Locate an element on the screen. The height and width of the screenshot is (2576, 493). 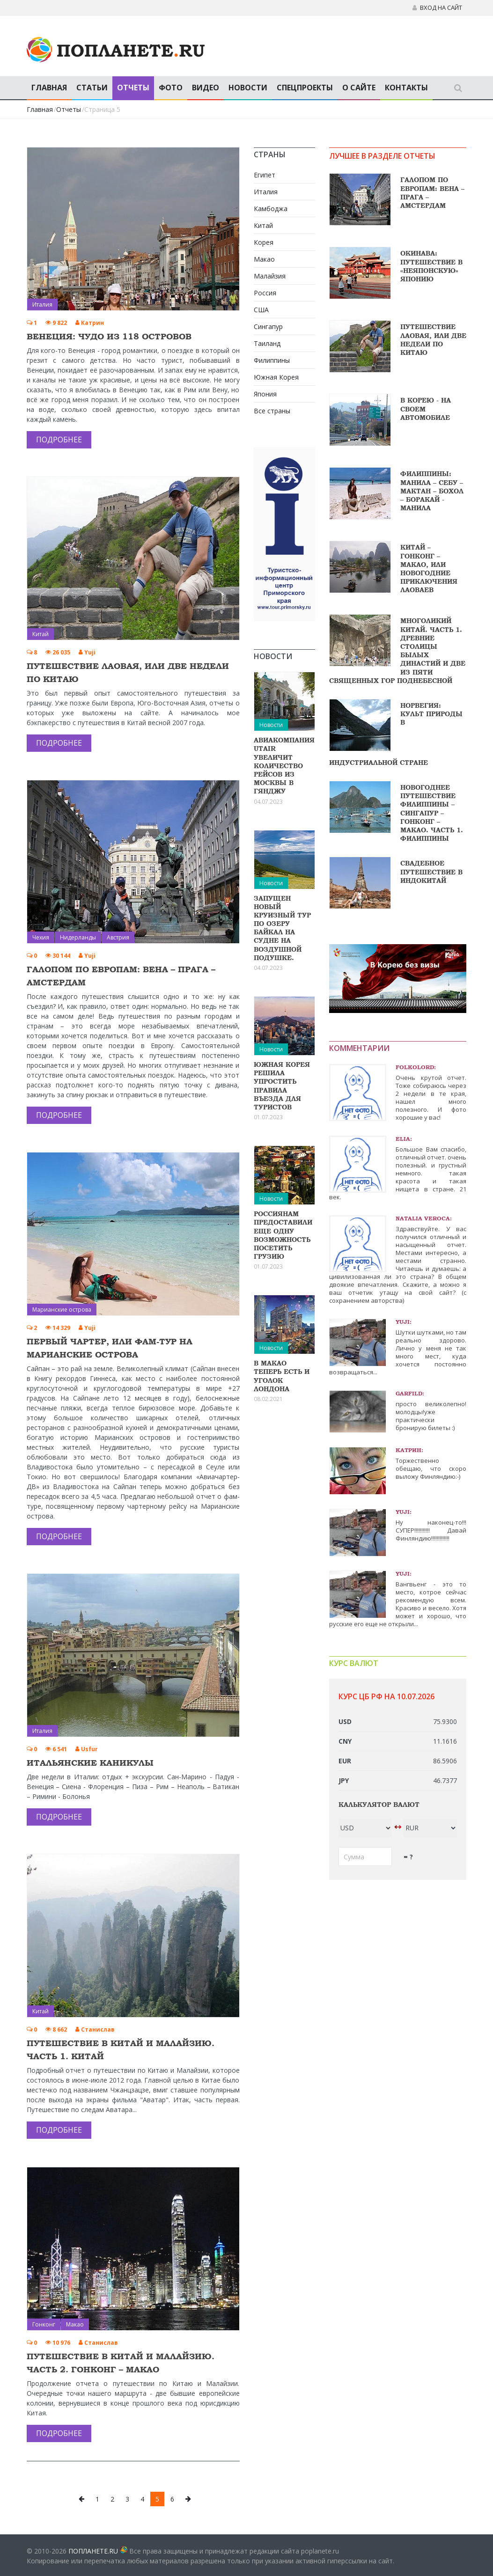
Чехия is located at coordinates (40, 937).